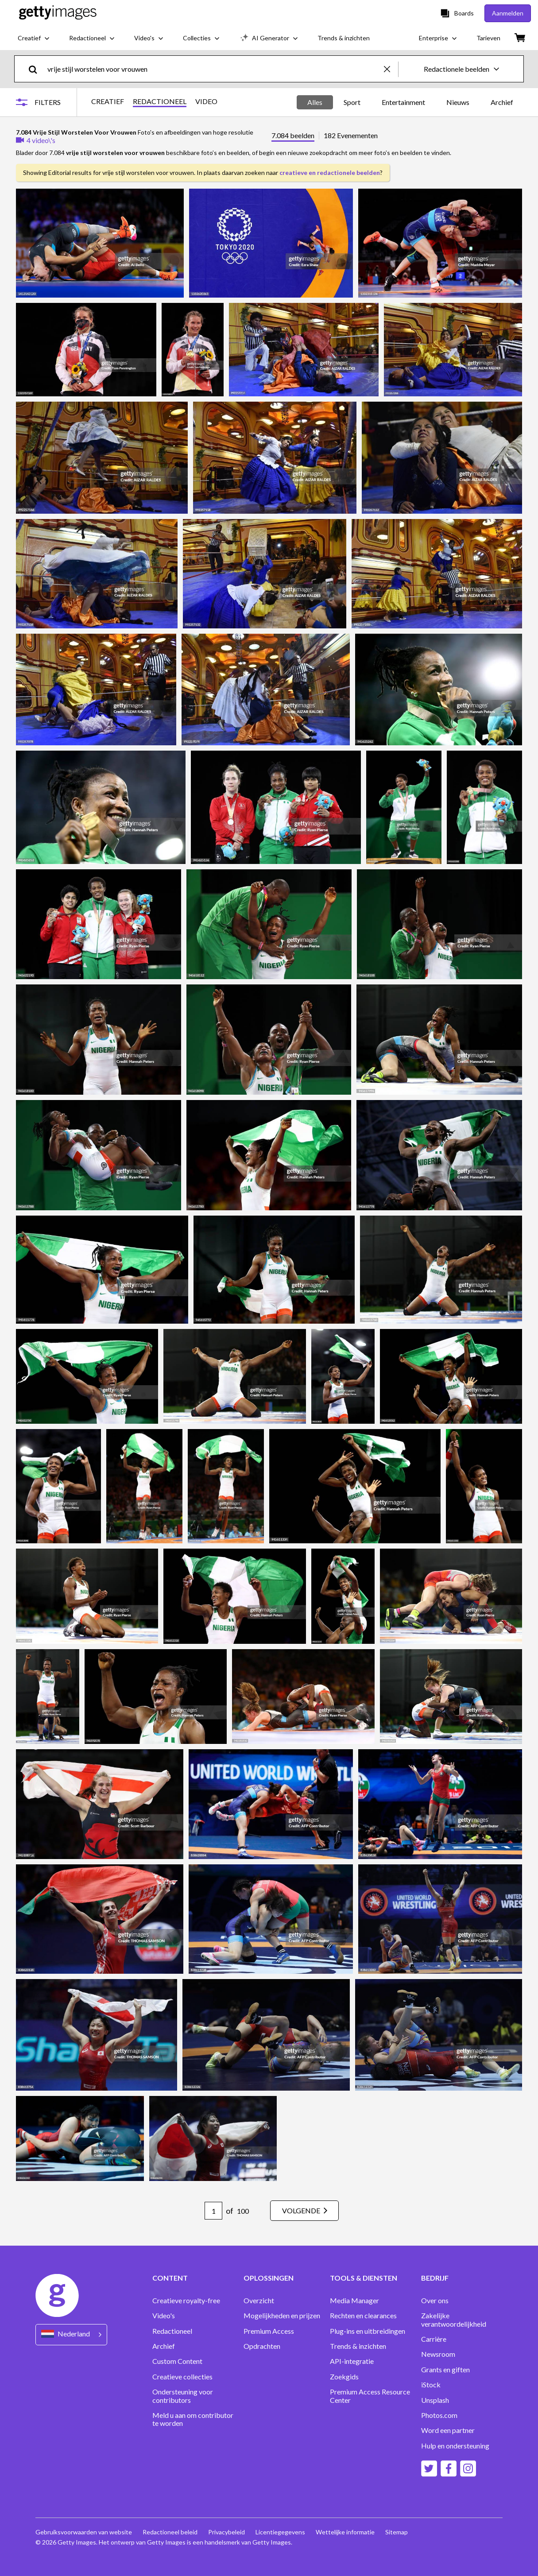 The width and height of the screenshot is (538, 2576). I want to click on Trends & inzichten, so click(358, 2346).